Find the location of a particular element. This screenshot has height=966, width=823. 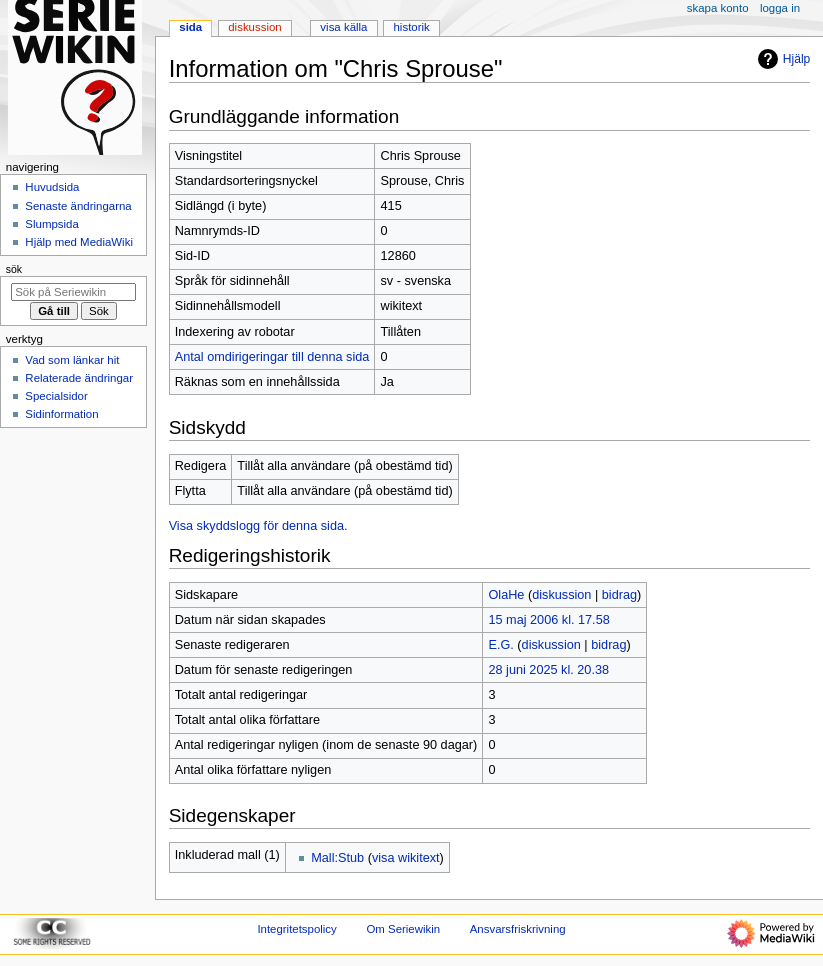

bidrag is located at coordinates (619, 595).